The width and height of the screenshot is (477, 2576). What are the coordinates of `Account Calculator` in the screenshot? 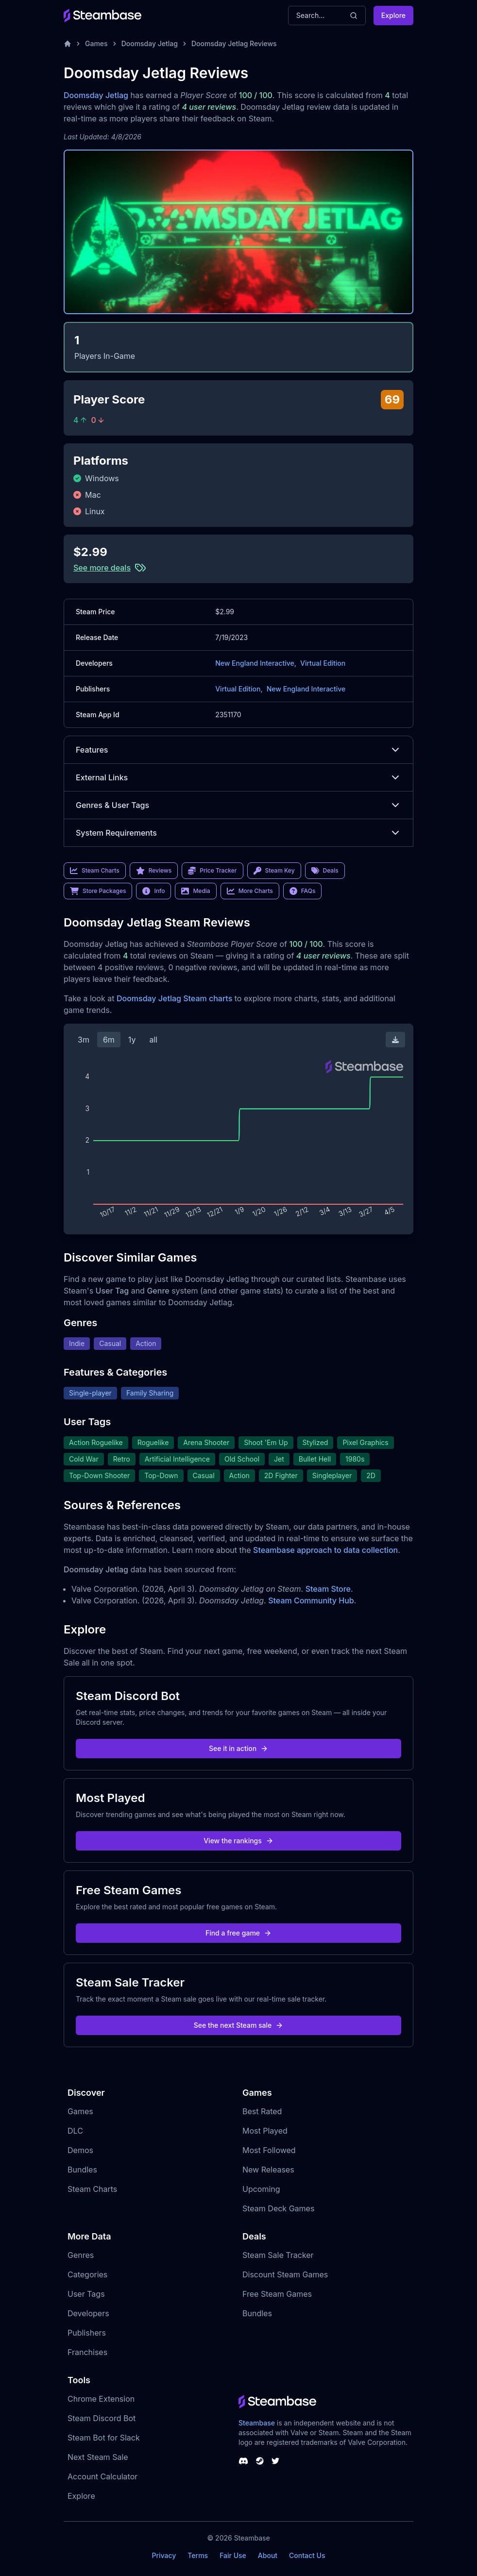 It's located at (102, 2476).